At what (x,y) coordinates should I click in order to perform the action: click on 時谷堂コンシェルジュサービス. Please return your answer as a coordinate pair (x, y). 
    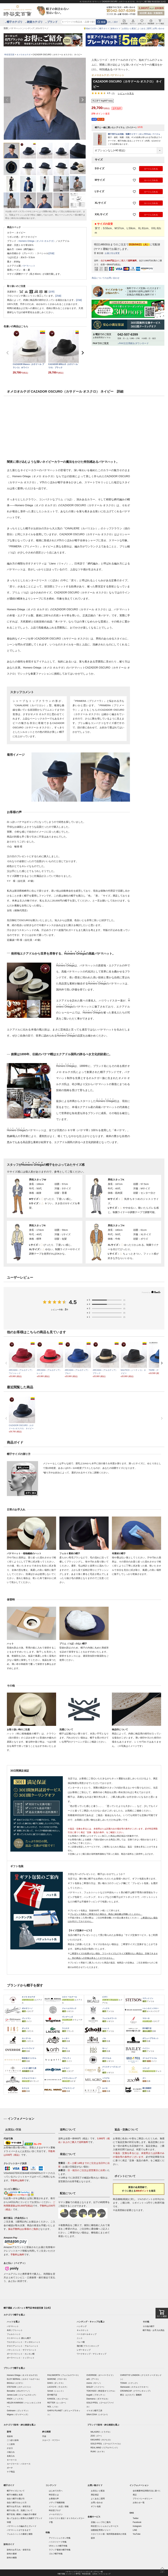
    Looking at the image, I should click on (104, 2526).